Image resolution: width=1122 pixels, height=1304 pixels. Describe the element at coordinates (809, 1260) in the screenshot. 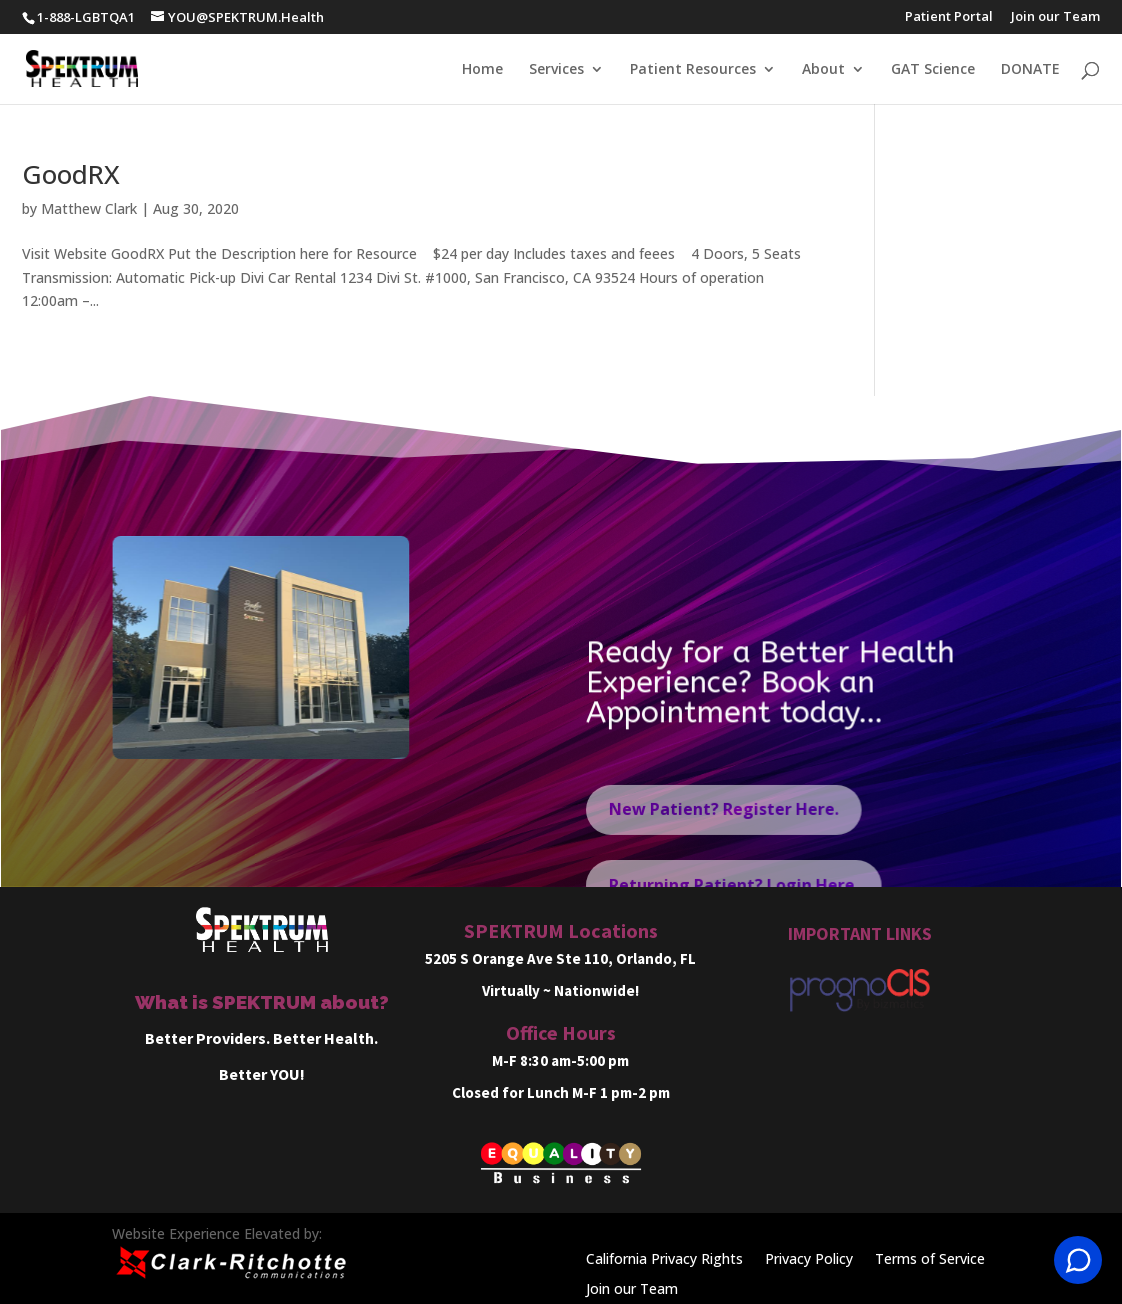

I see `Privacy Policy` at that location.